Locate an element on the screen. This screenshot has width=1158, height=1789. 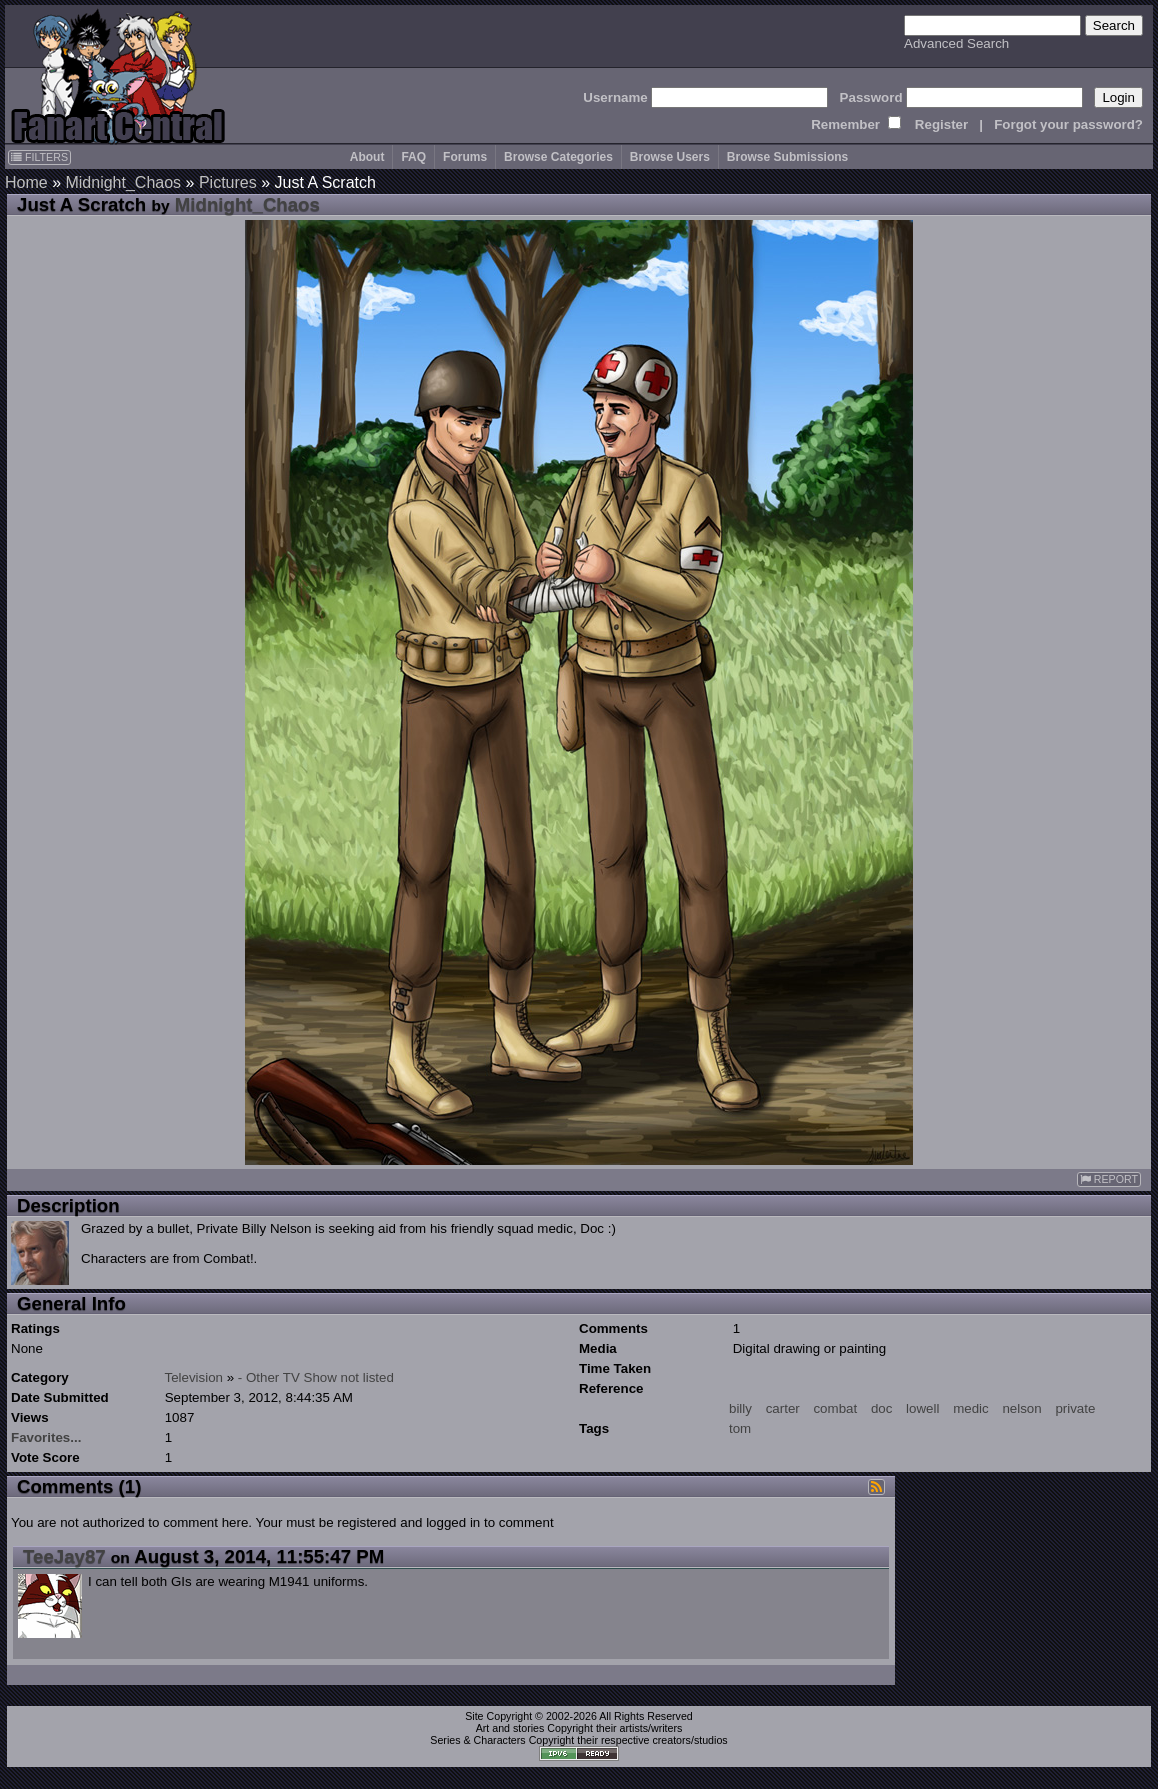
Browse Categories is located at coordinates (558, 157).